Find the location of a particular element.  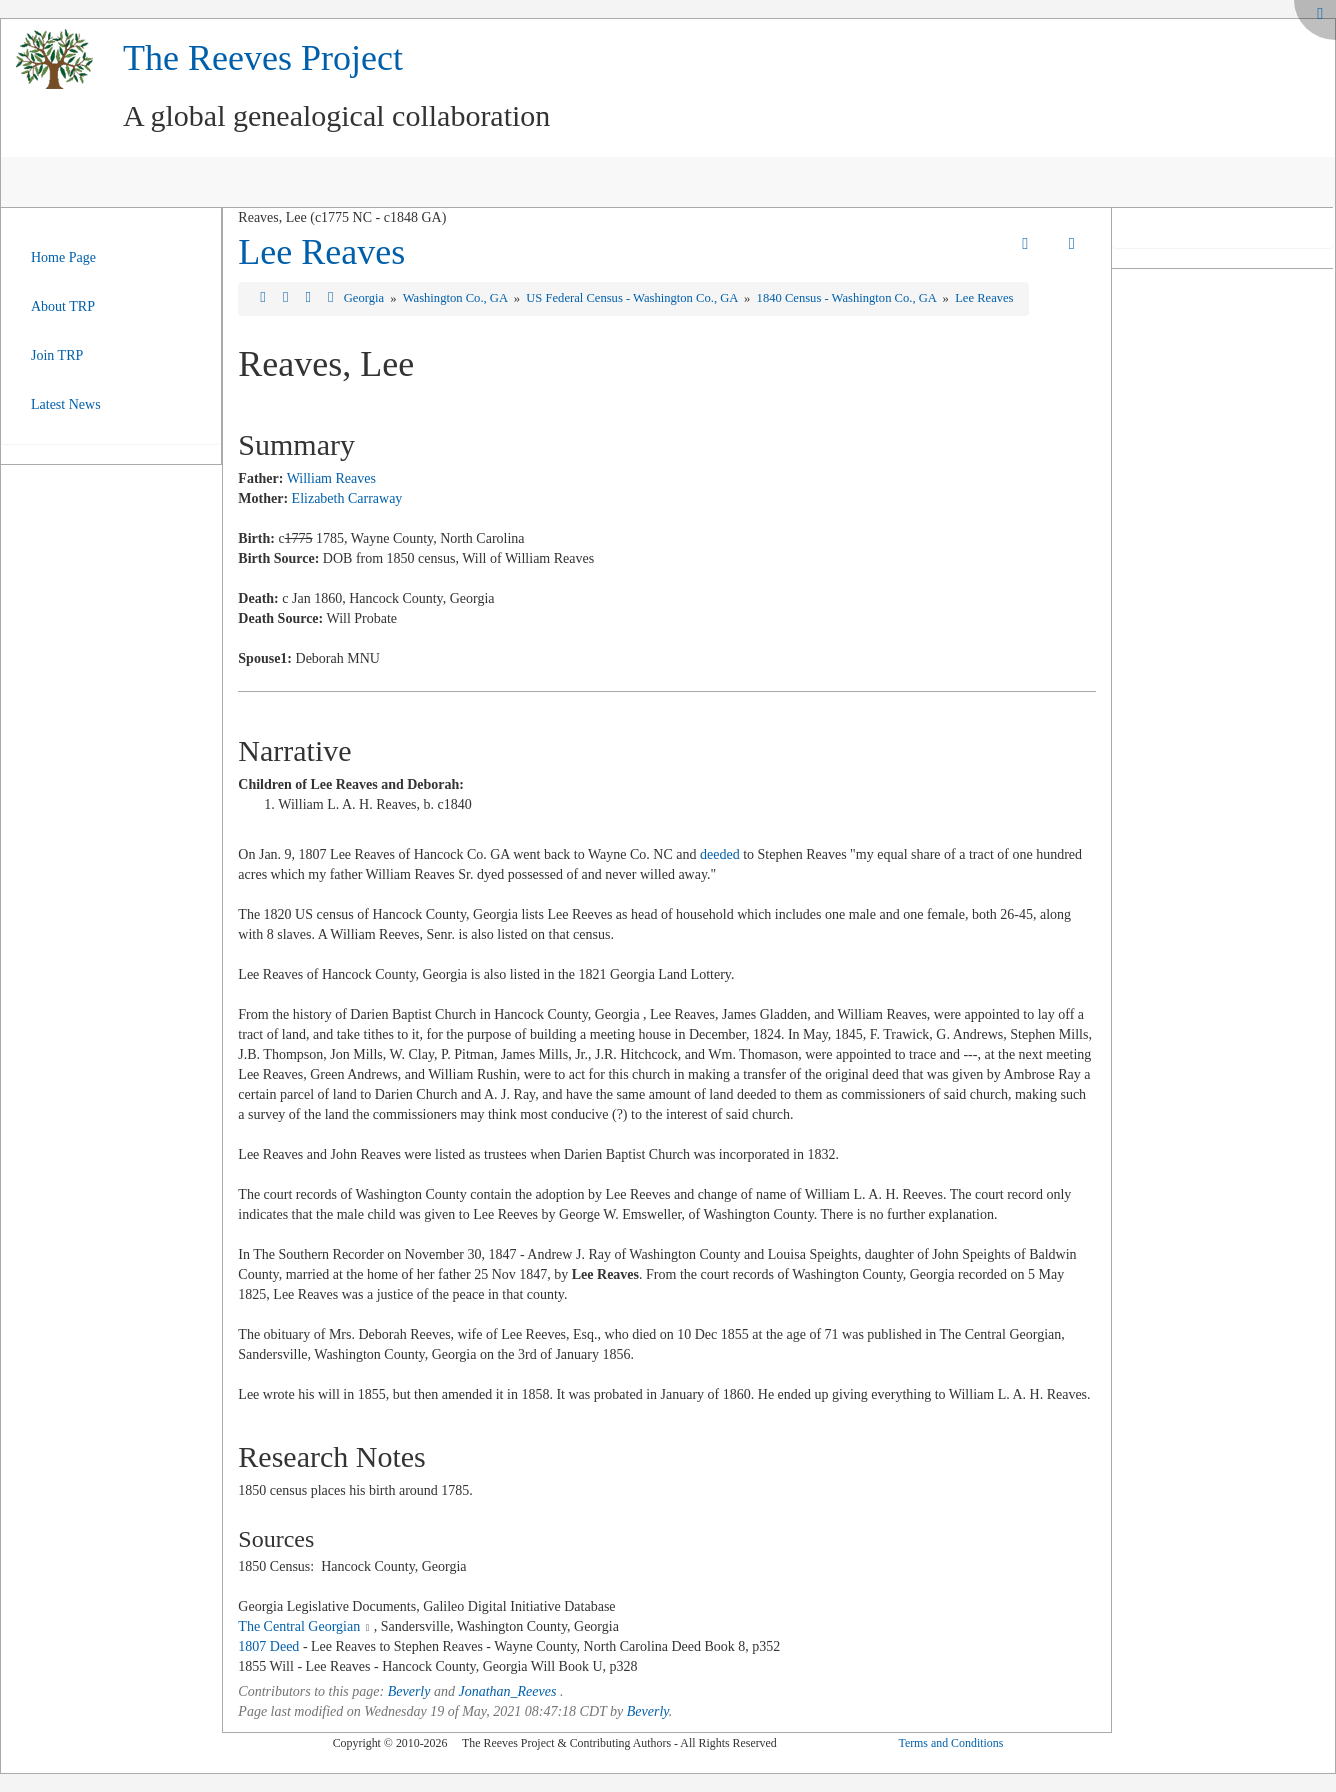

Jonathan_Reeves is located at coordinates (507, 1691).